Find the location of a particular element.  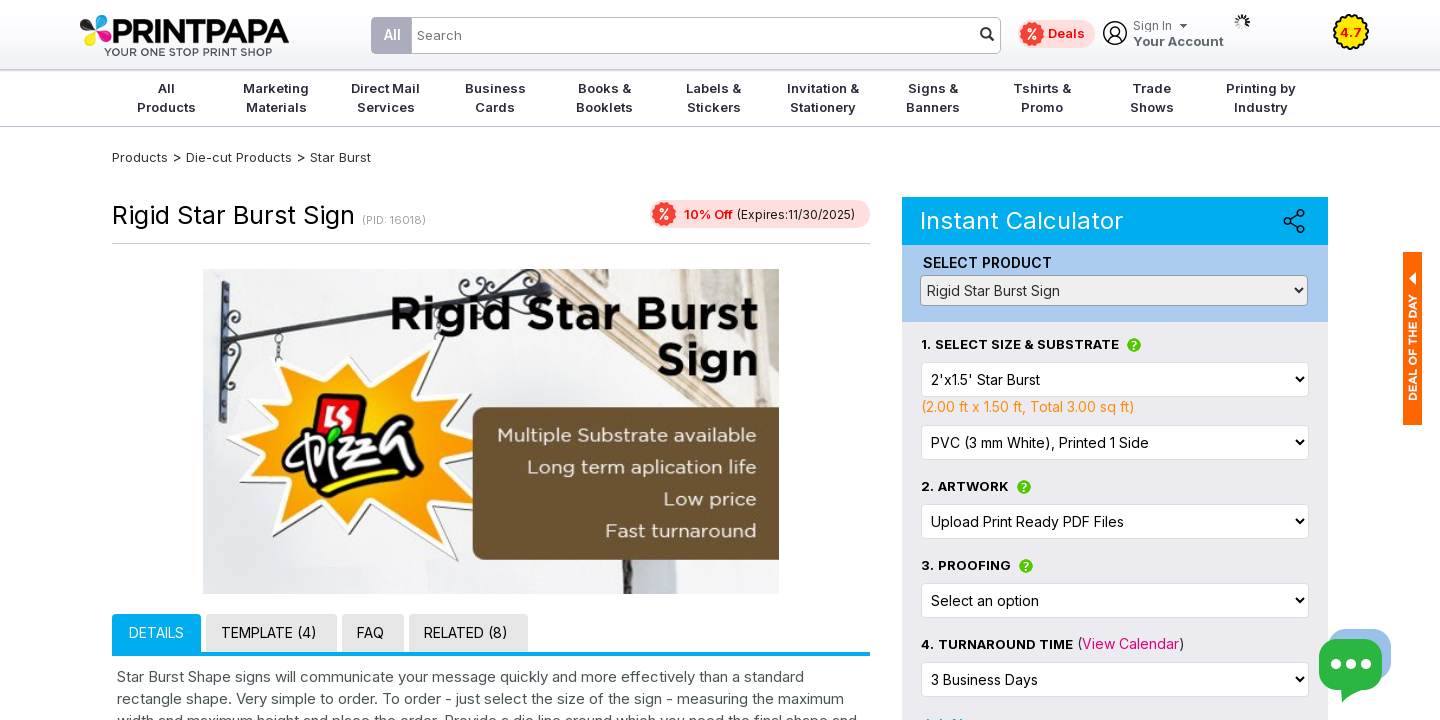

Star Burst is located at coordinates (340, 157).